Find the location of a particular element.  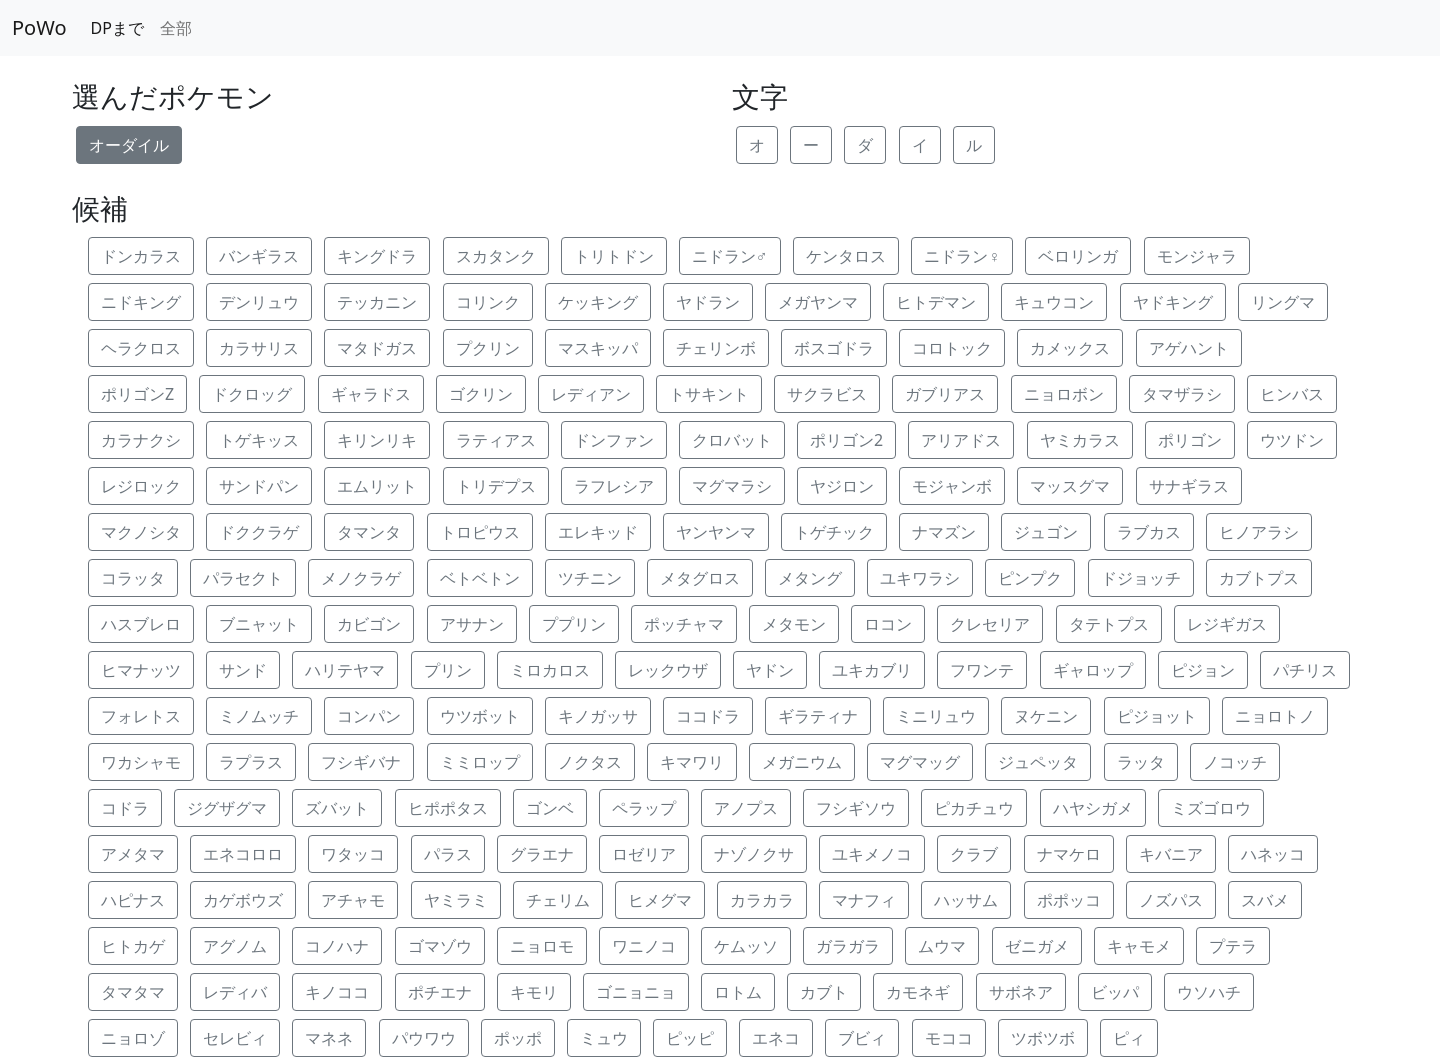

ビッパ is located at coordinates (1115, 992).